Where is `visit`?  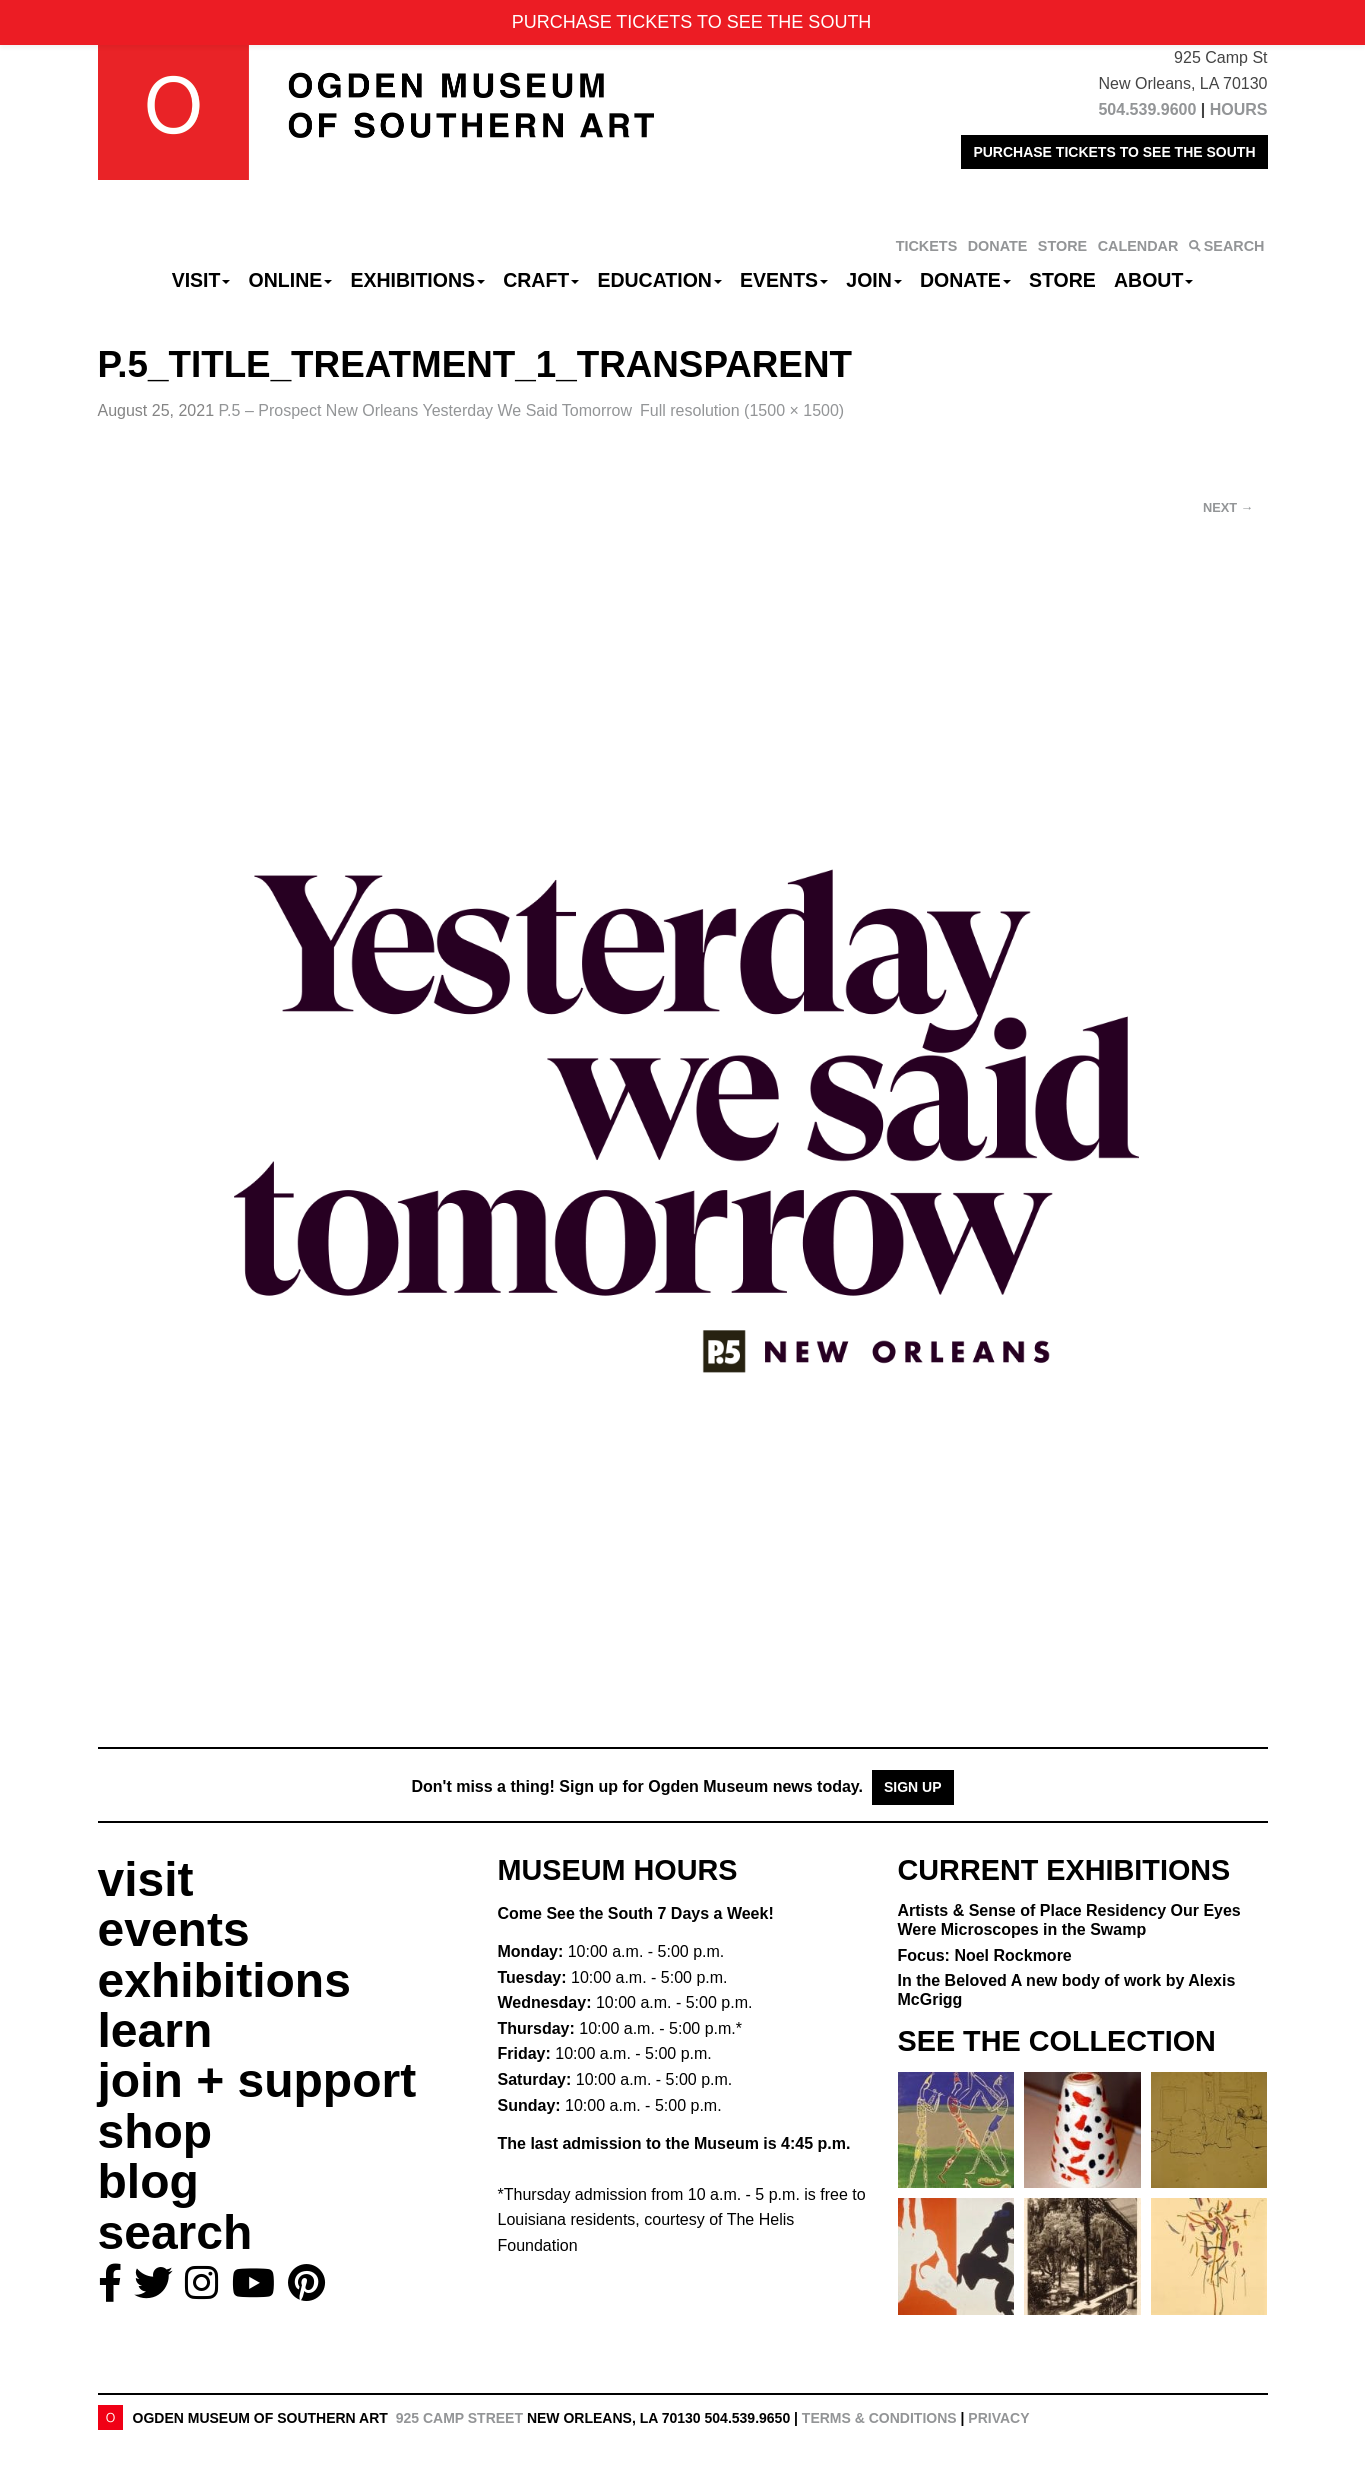
visit is located at coordinates (146, 1879).